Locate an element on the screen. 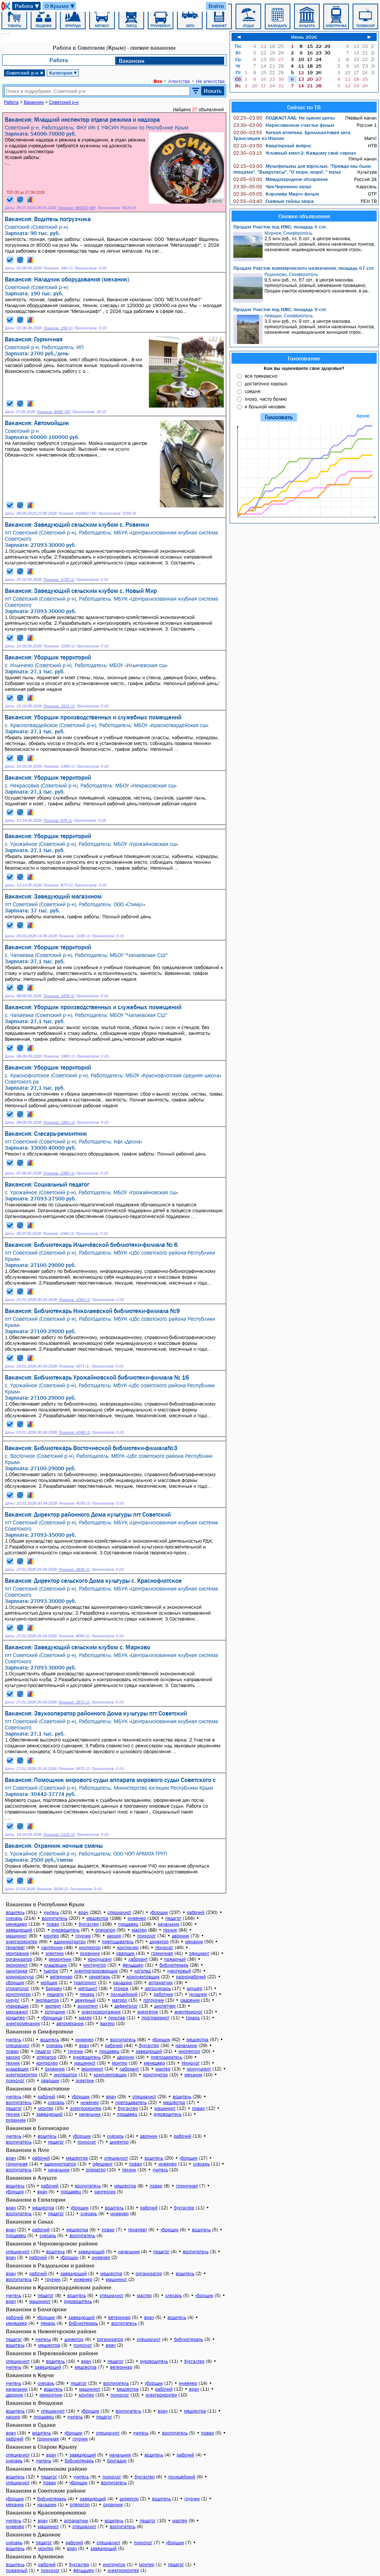  Свежие объявления is located at coordinates (304, 216).